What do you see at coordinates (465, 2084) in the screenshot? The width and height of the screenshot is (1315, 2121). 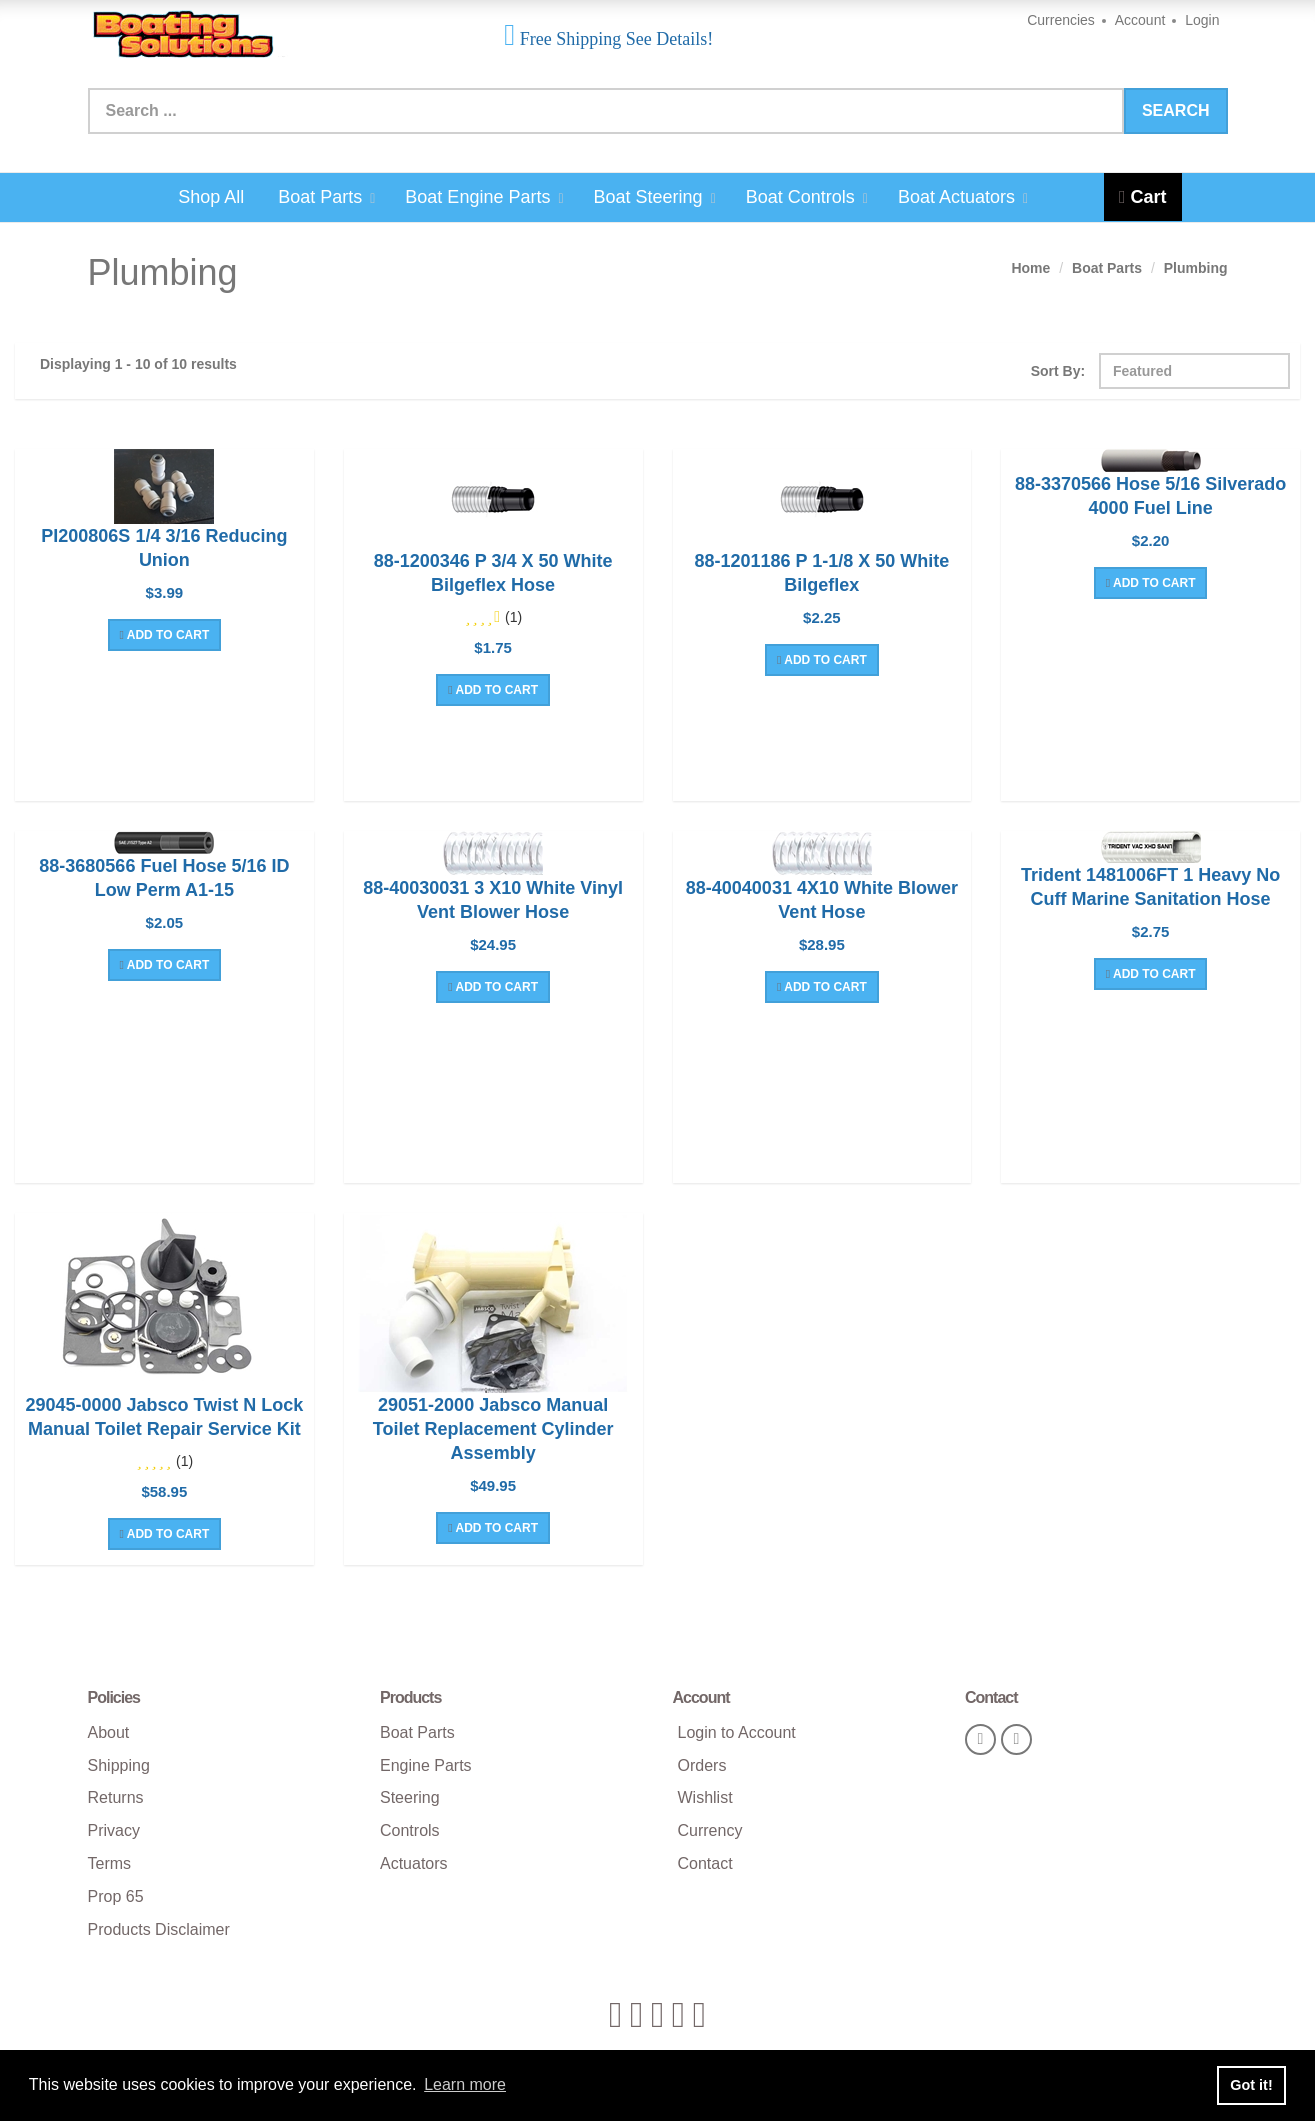 I see `Learn more [button]` at bounding box center [465, 2084].